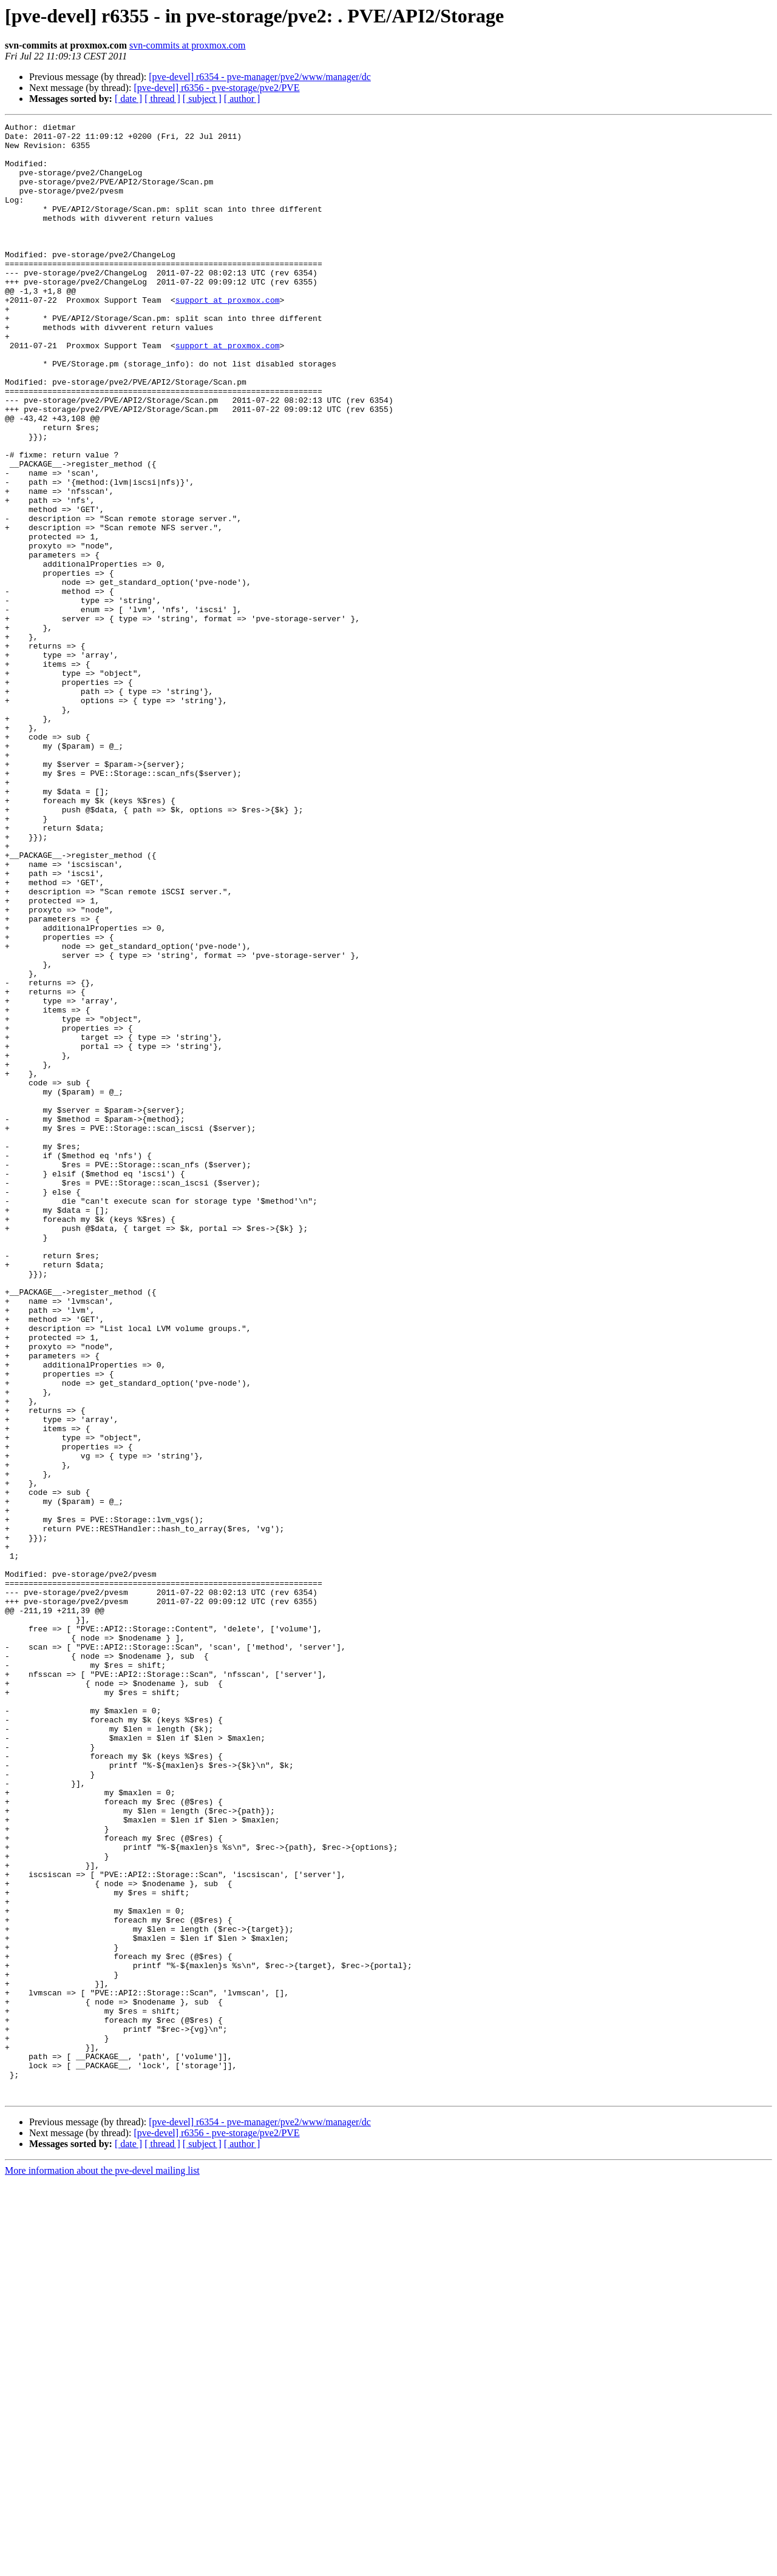 Image resolution: width=777 pixels, height=2576 pixels. I want to click on [ thread ], so click(162, 98).